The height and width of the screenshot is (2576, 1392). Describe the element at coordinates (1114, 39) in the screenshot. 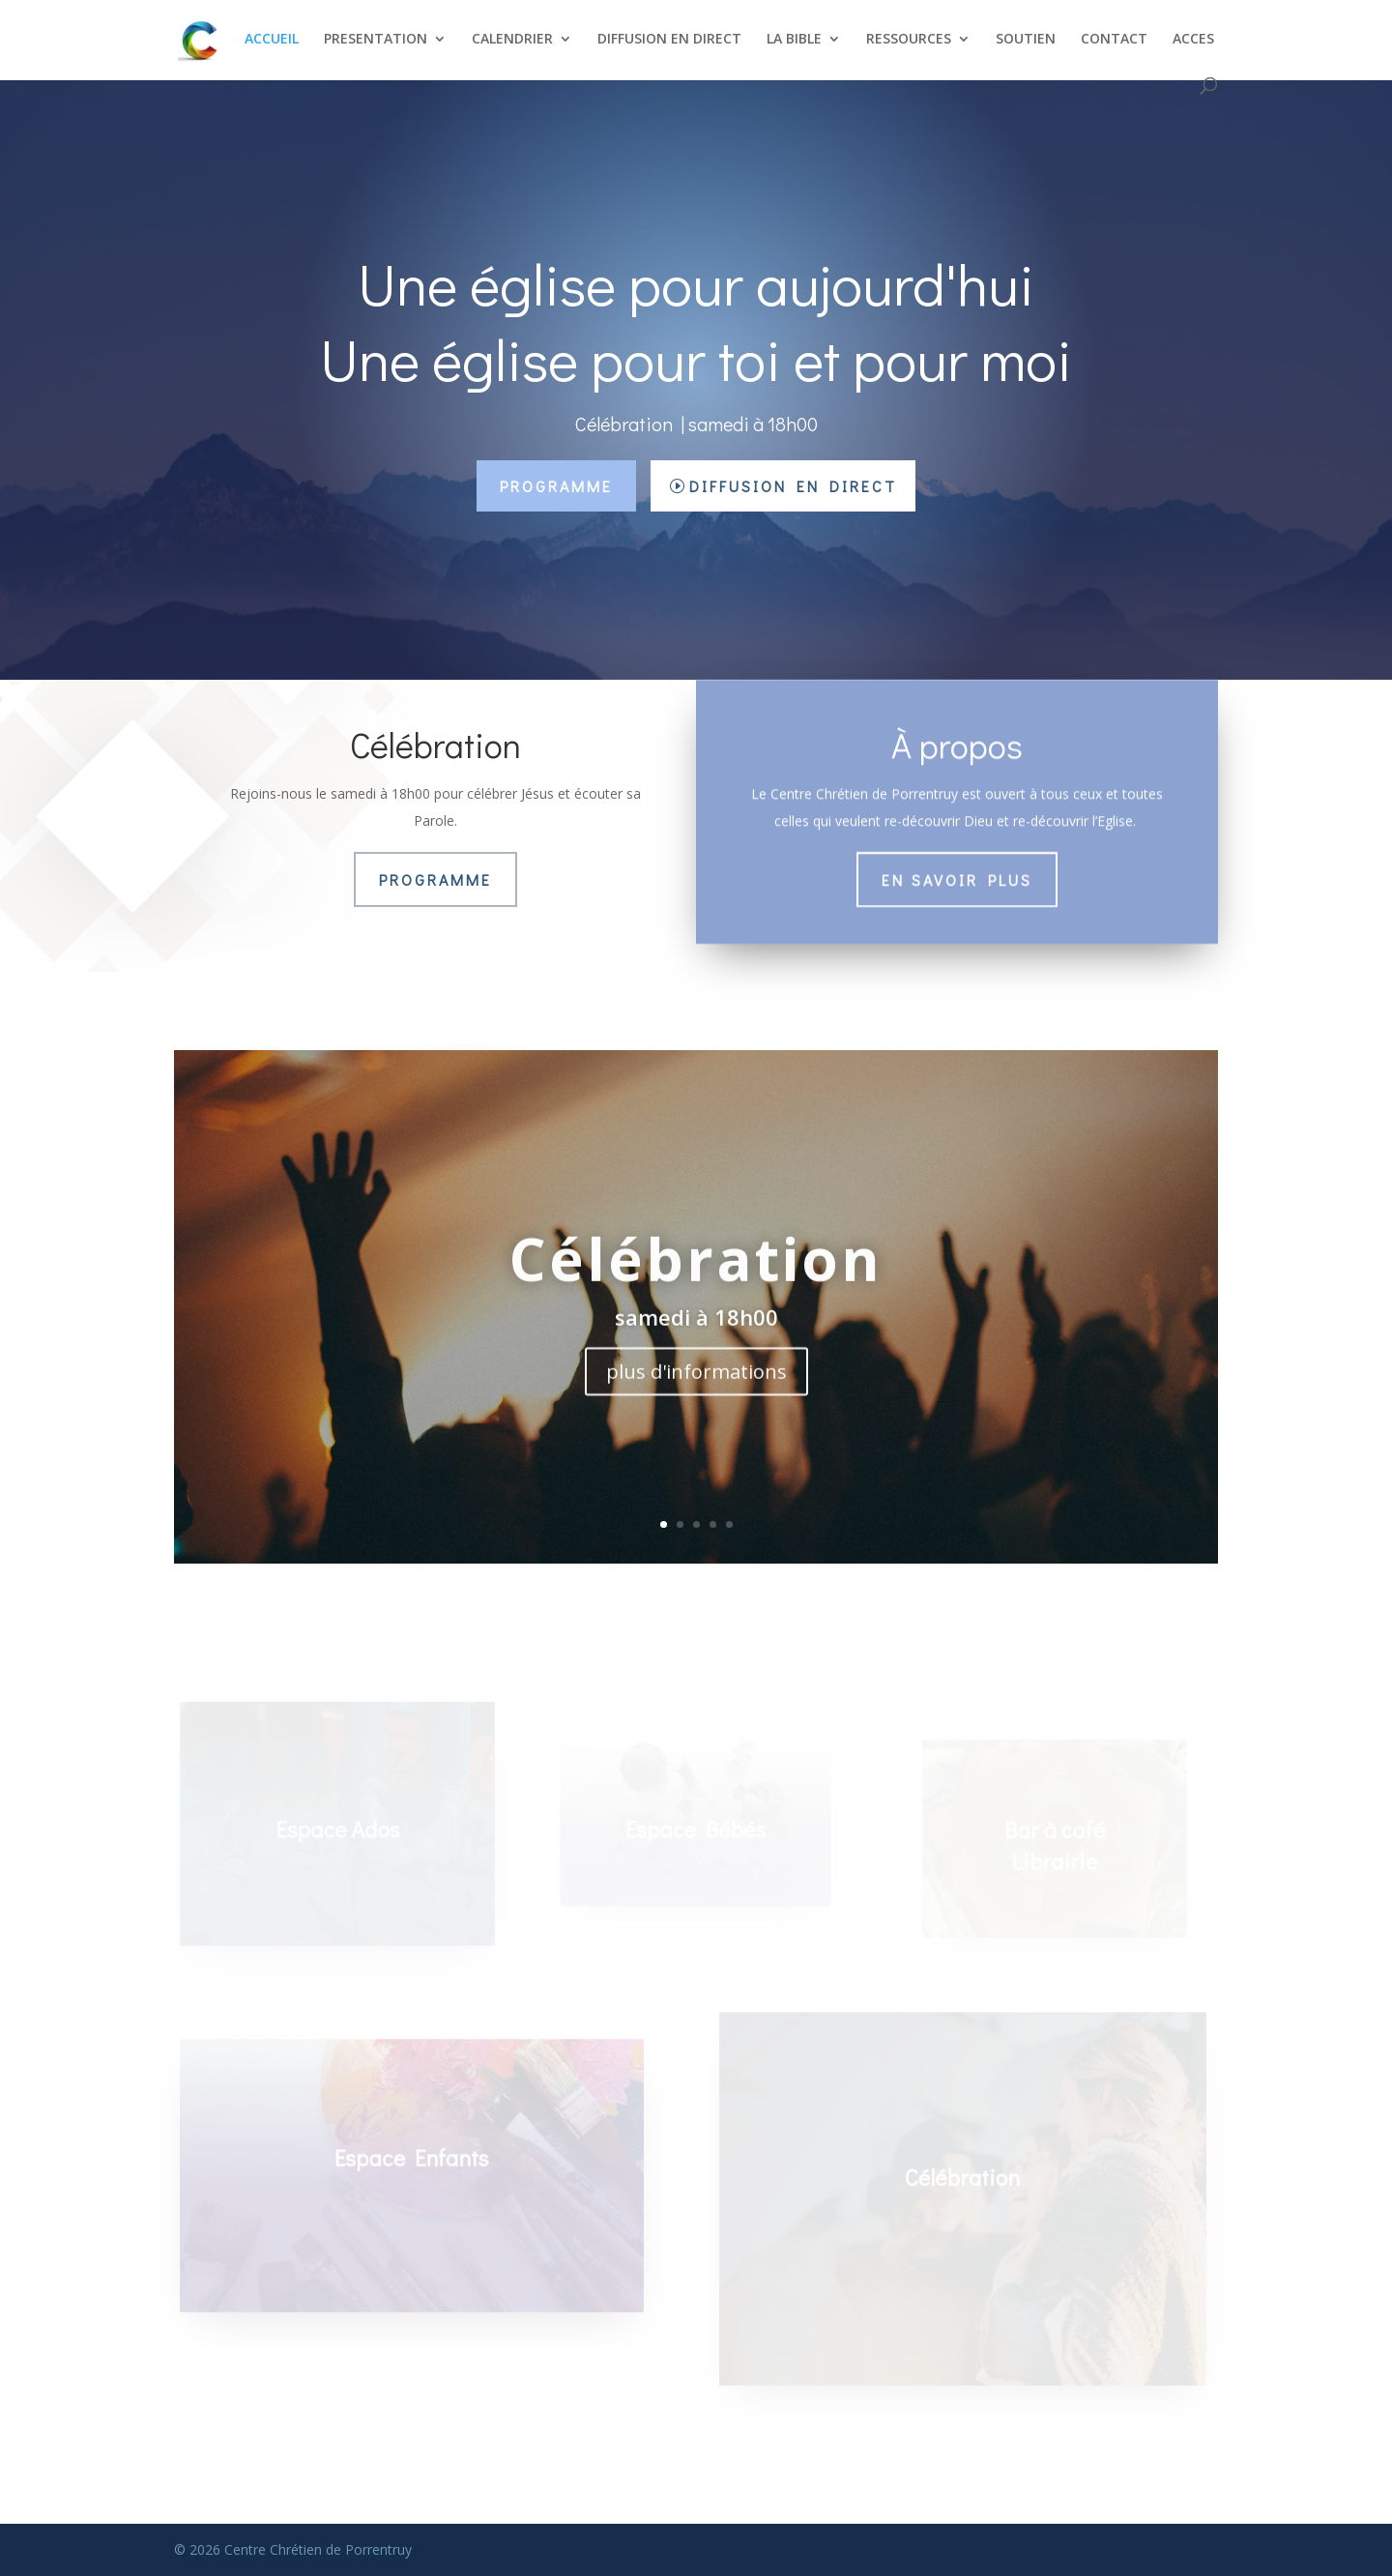

I see `CONTACT` at that location.